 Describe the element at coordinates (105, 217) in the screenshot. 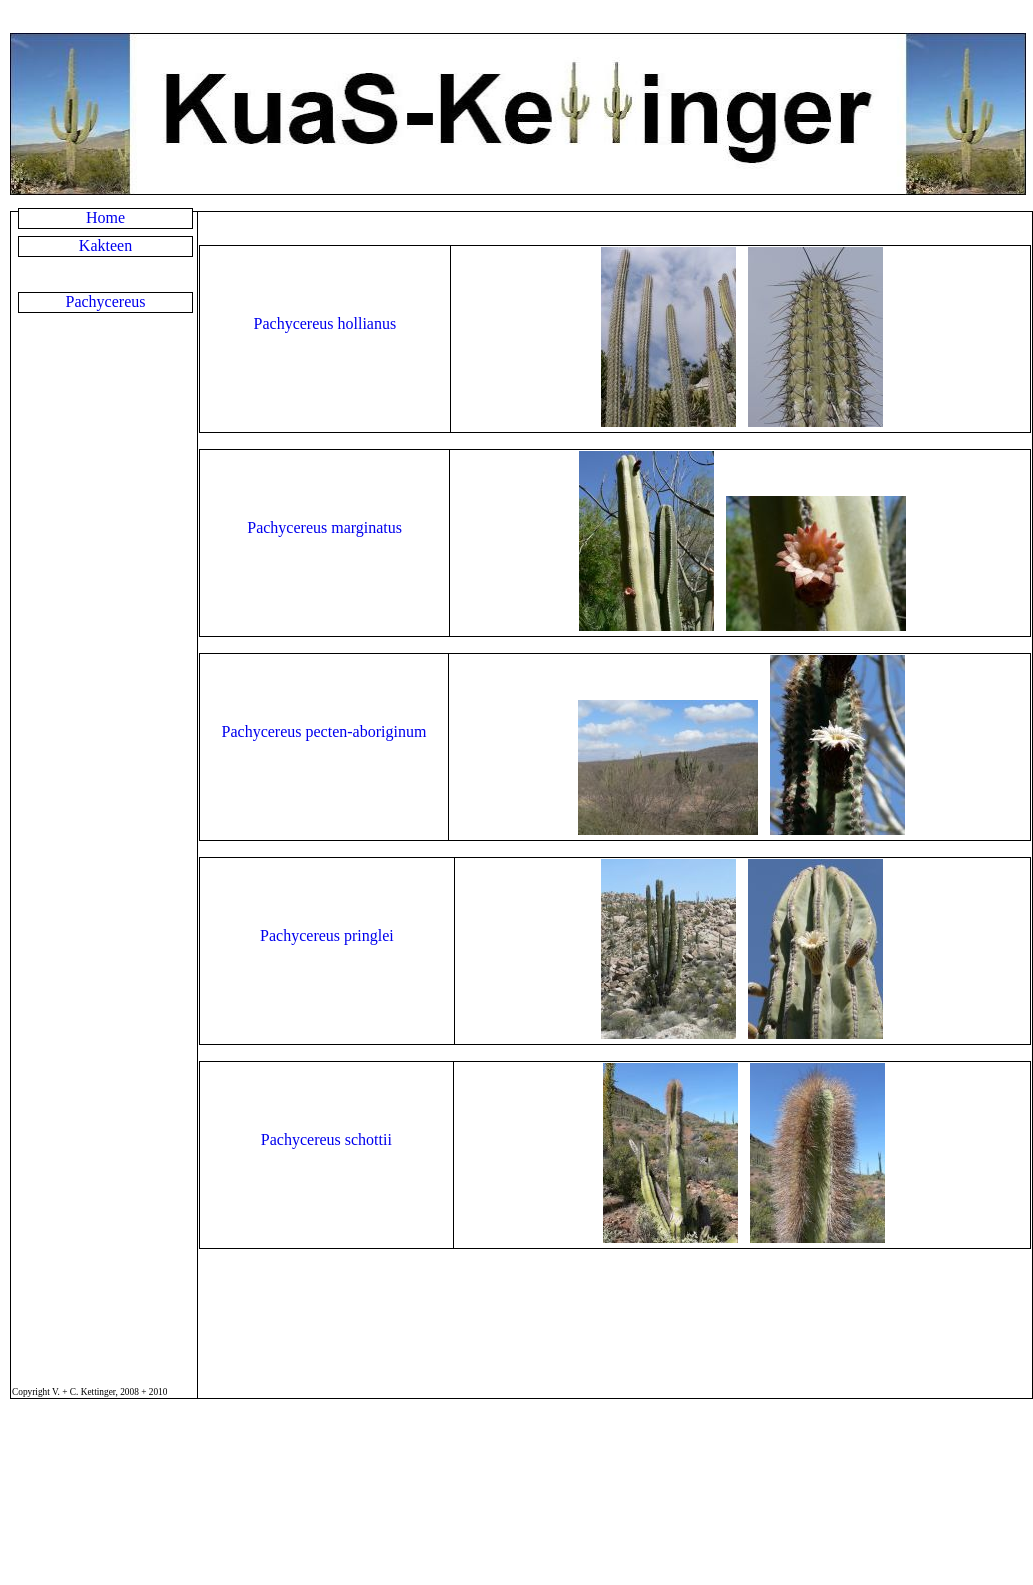

I see `Home` at that location.